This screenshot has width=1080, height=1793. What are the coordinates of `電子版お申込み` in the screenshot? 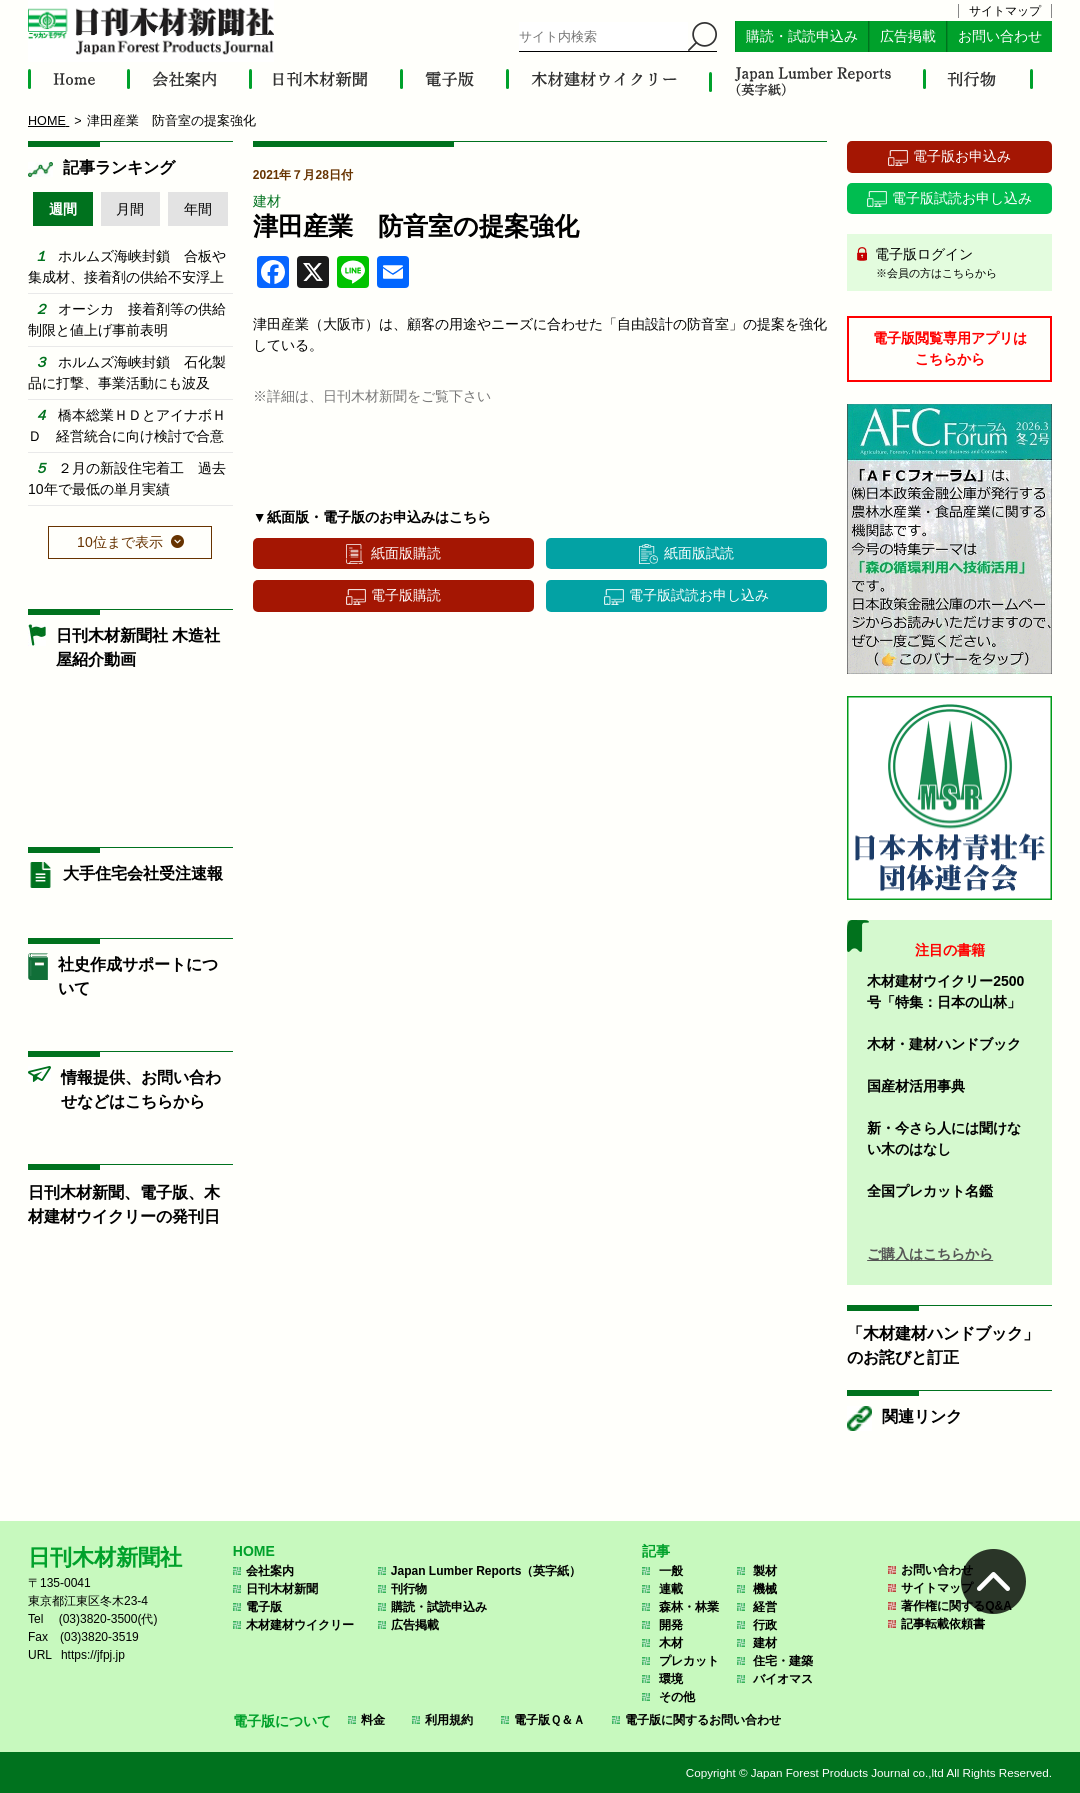 It's located at (962, 156).